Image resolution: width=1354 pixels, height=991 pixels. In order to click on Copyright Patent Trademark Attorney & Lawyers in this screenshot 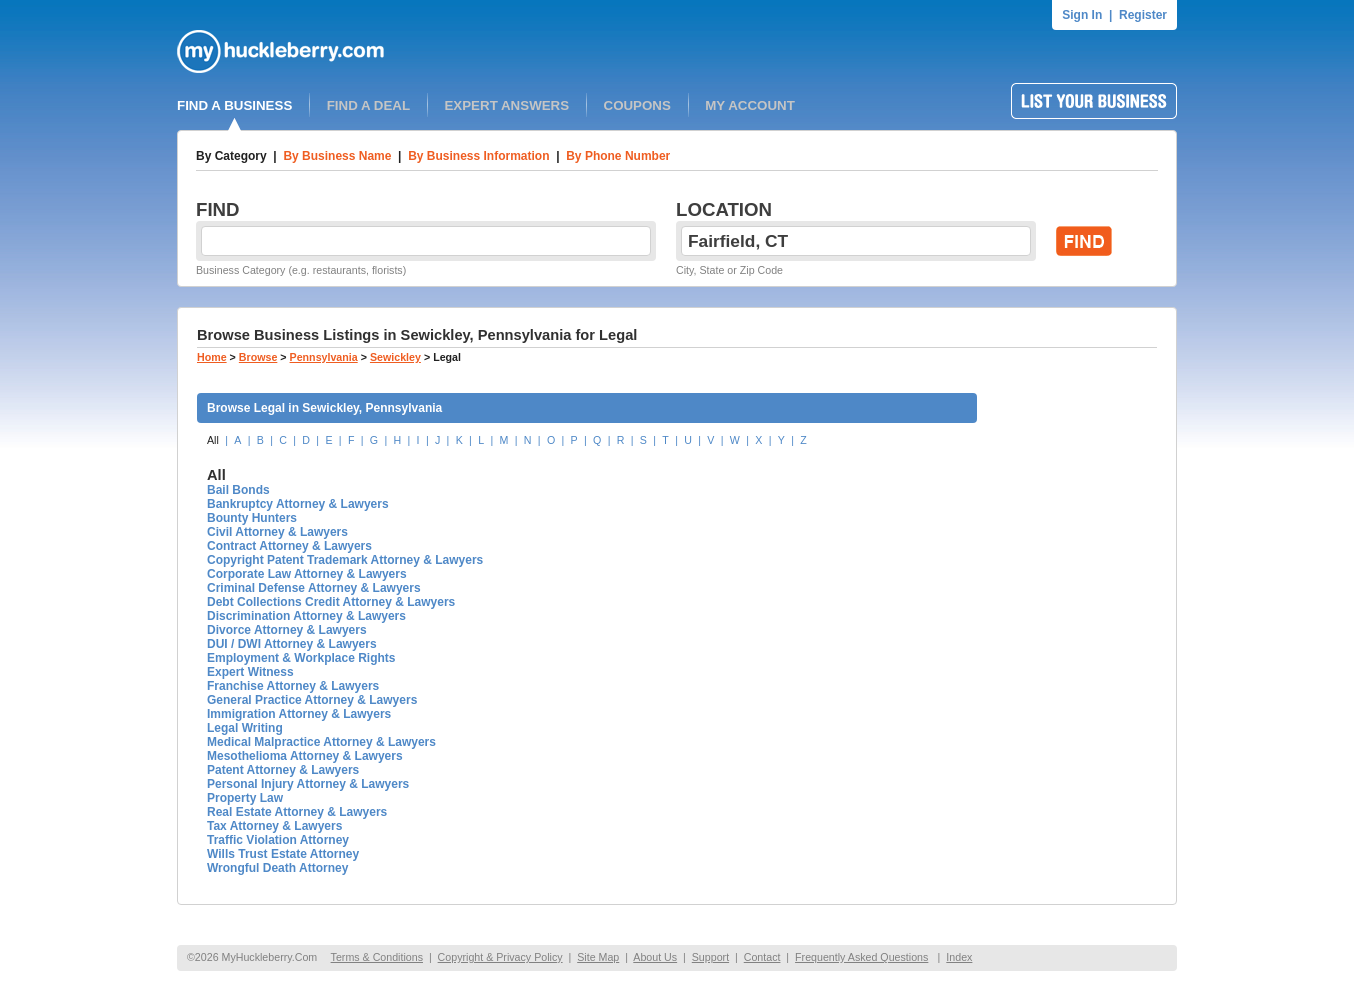, I will do `click(345, 560)`.